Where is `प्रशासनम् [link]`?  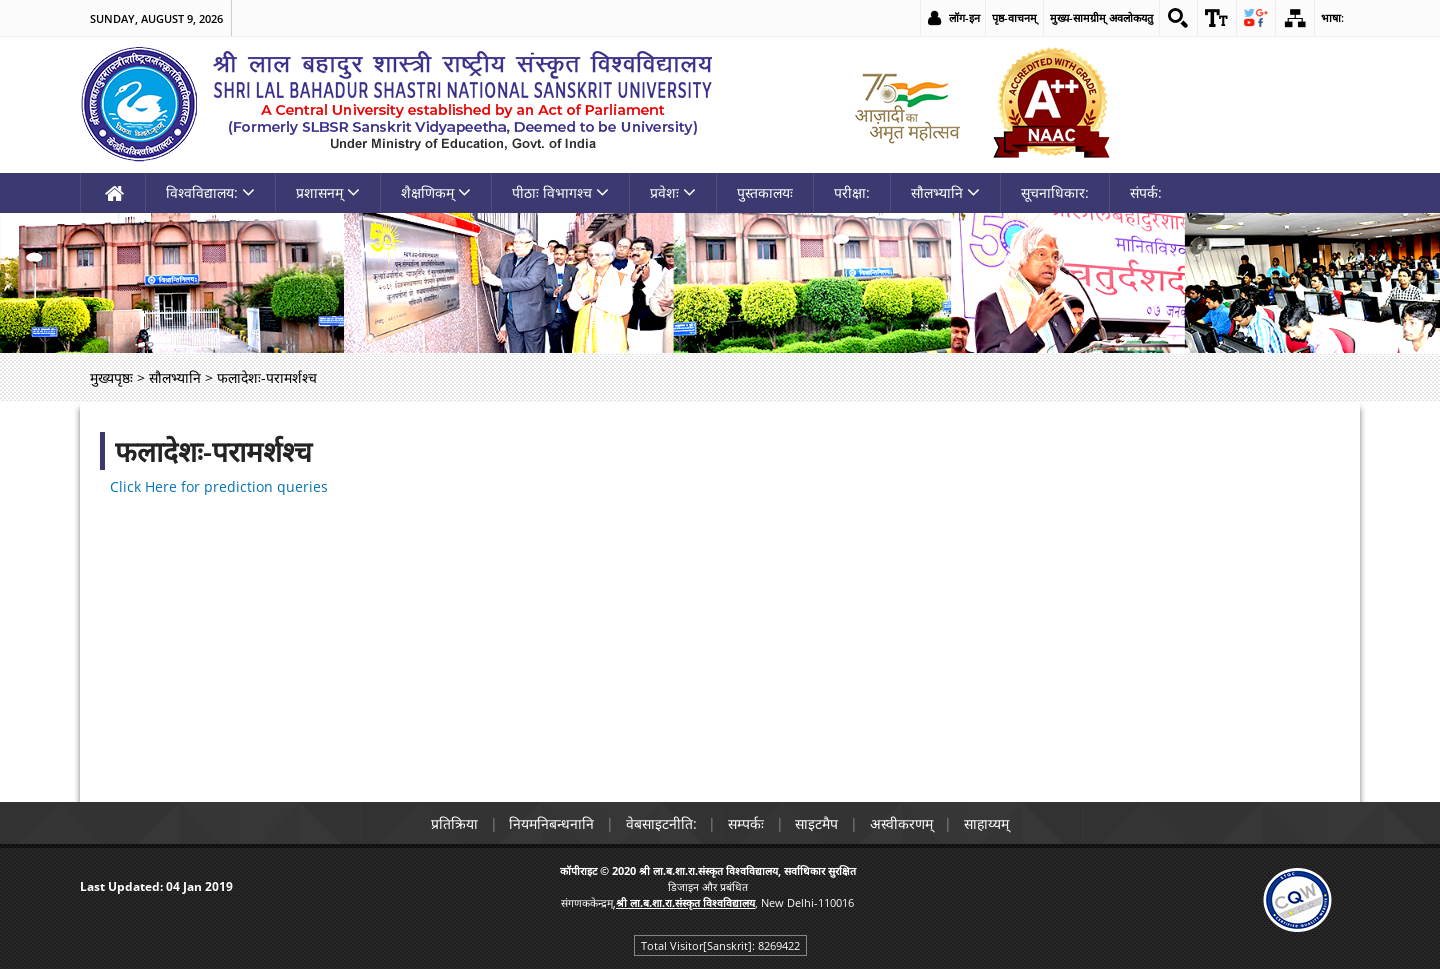
प्रशासनम् [link] is located at coordinates (328, 192).